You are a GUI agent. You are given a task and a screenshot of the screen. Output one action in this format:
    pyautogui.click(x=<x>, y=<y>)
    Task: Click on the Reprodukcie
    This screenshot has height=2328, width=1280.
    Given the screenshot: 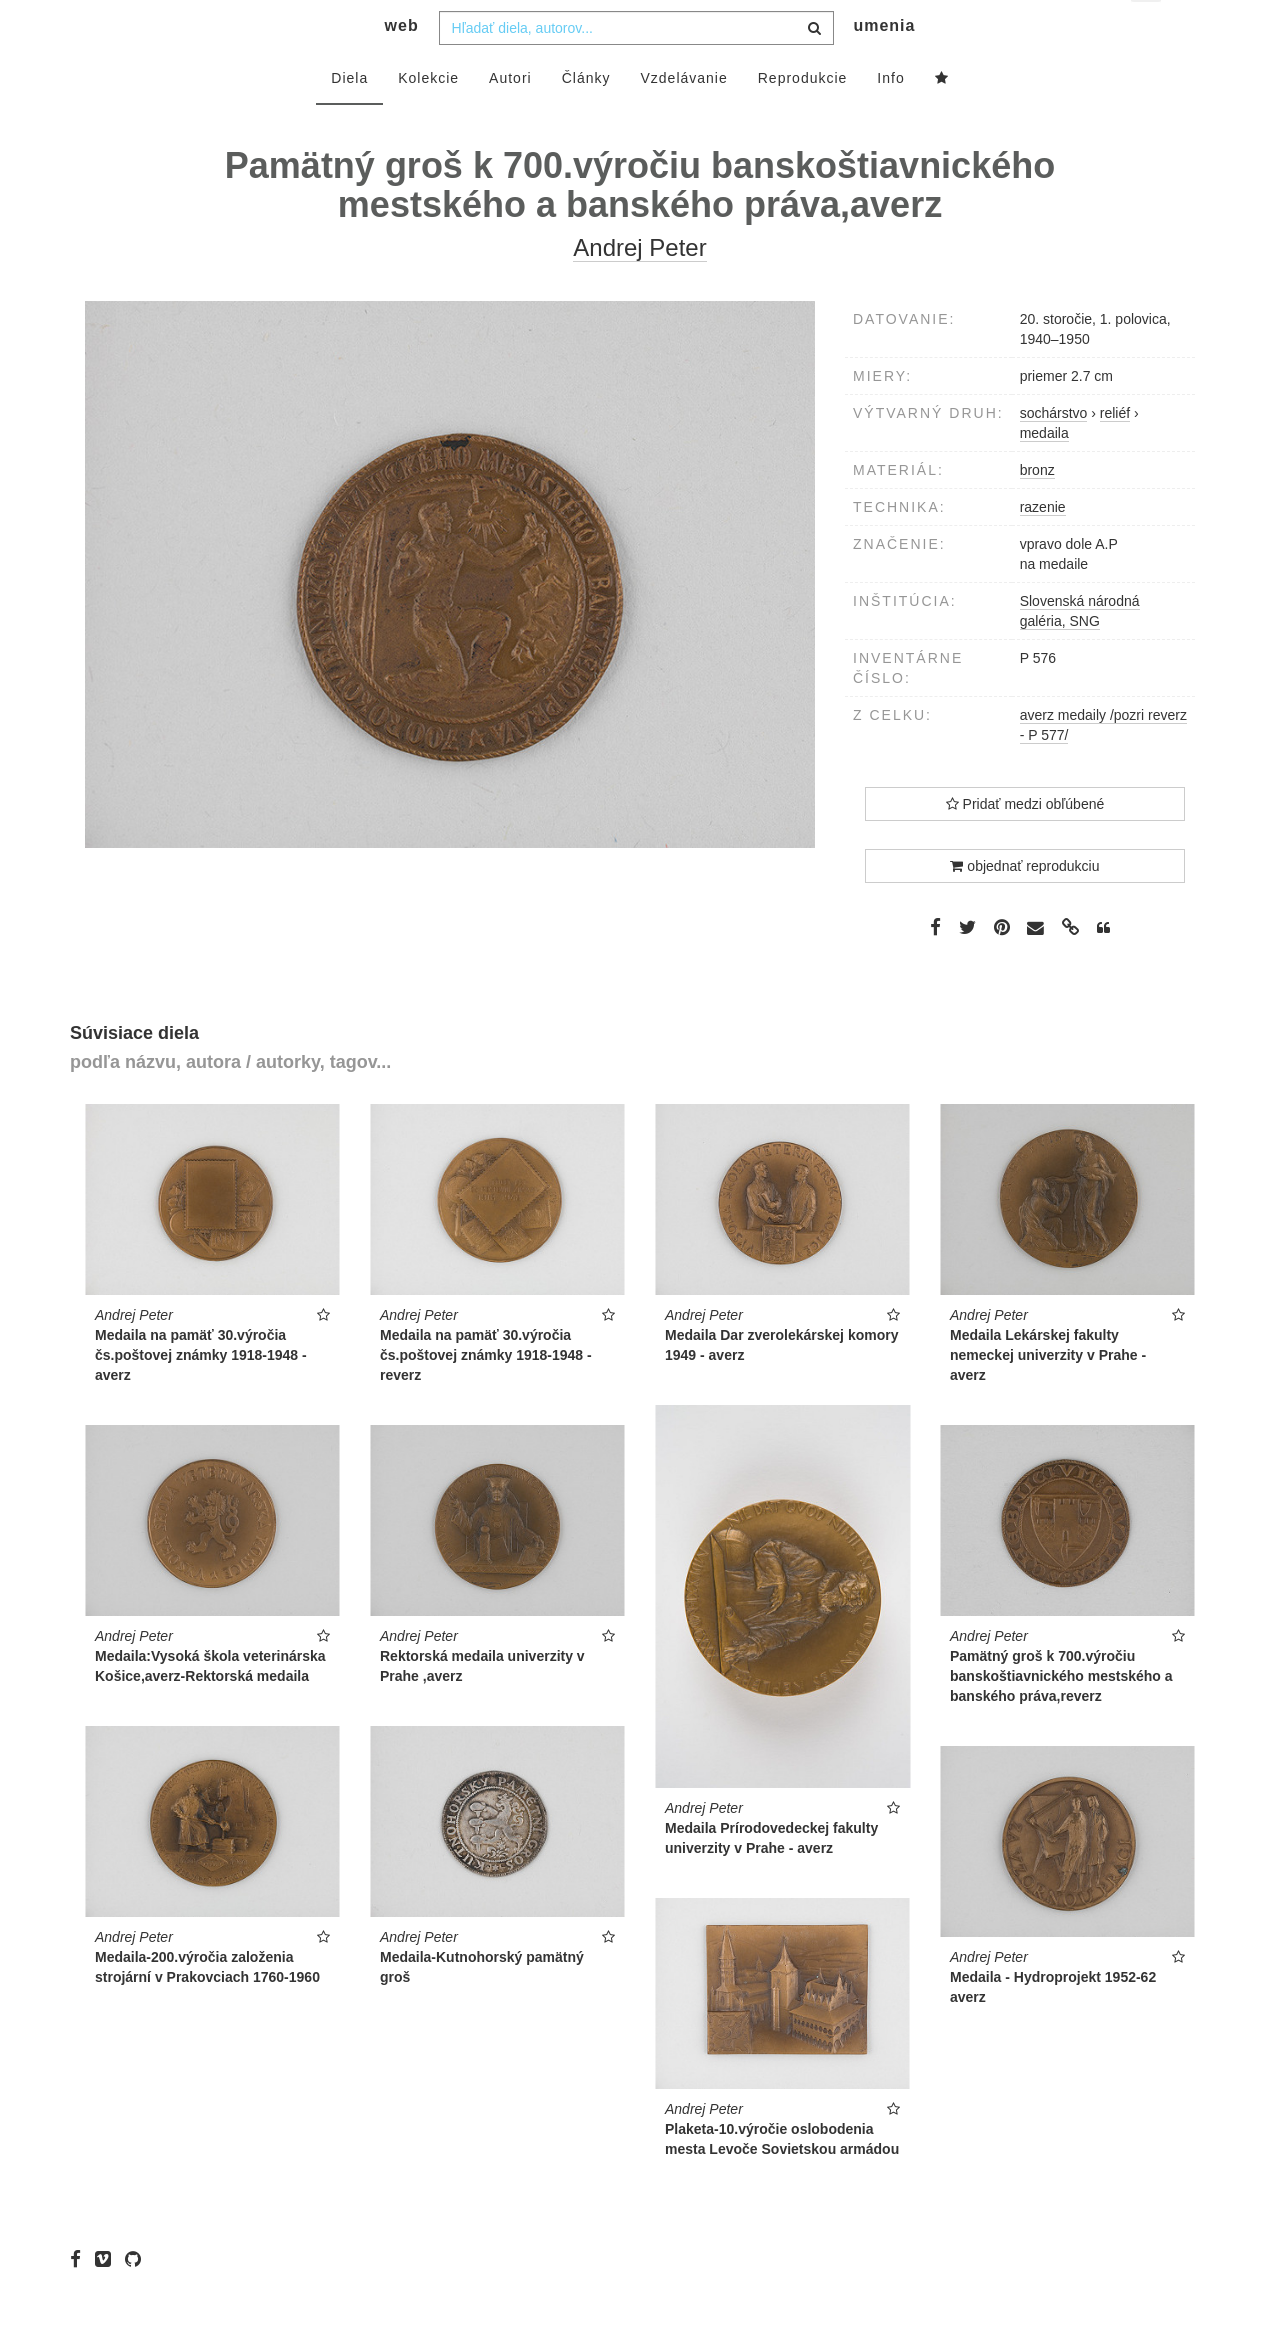 What is the action you would take?
    pyautogui.click(x=803, y=117)
    